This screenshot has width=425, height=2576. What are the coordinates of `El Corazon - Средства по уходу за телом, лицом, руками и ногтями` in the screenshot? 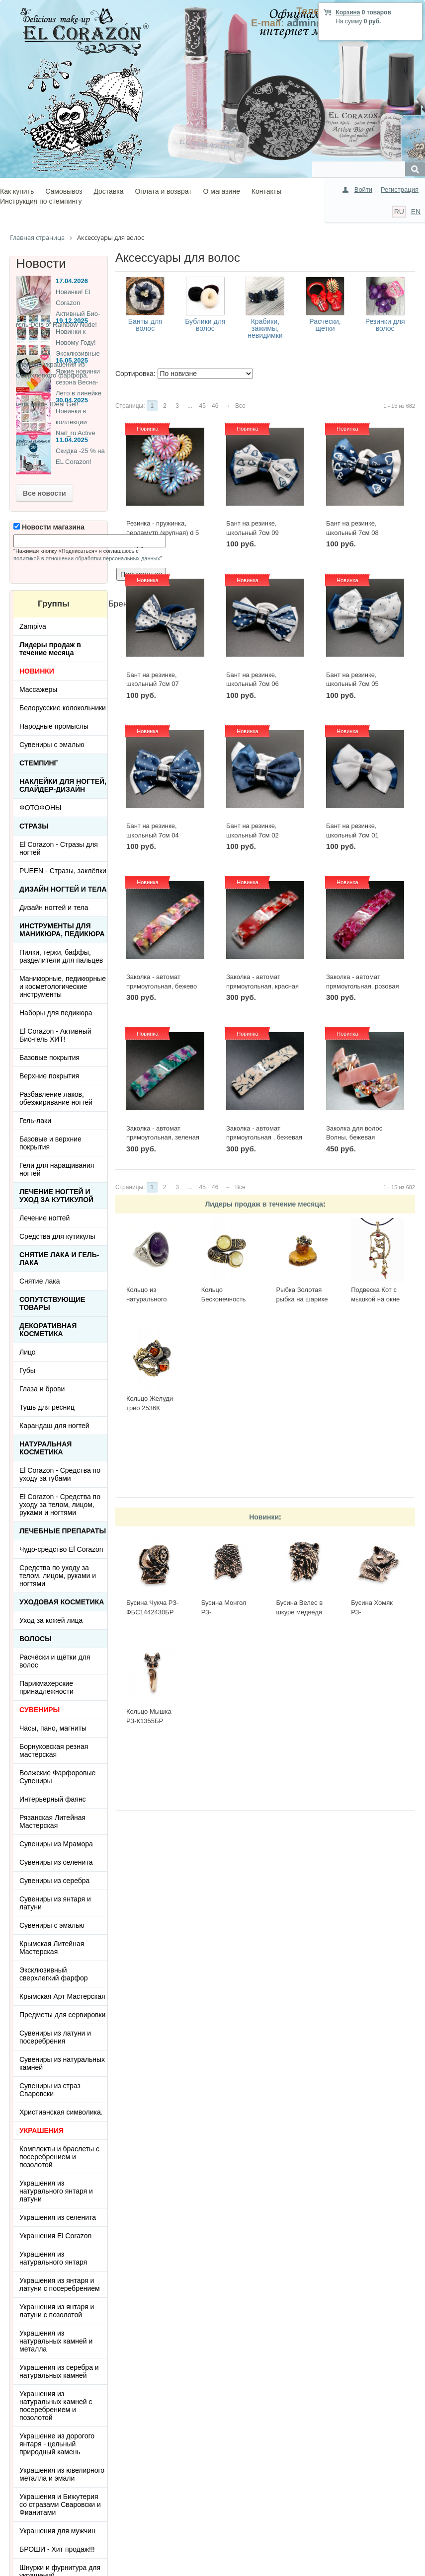 It's located at (59, 1504).